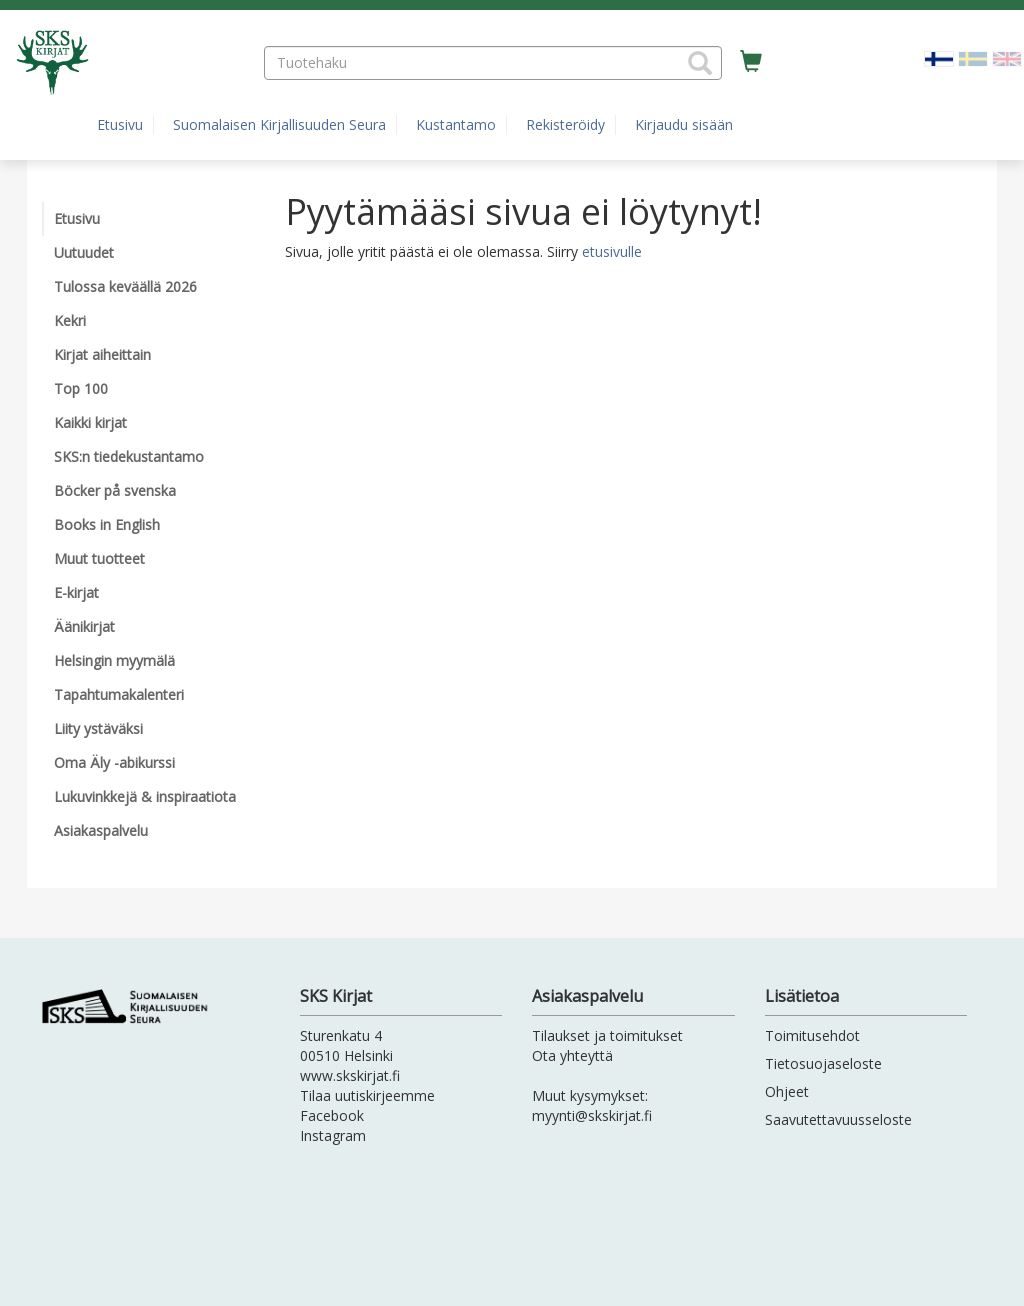  What do you see at coordinates (120, 124) in the screenshot?
I see `Etusivu` at bounding box center [120, 124].